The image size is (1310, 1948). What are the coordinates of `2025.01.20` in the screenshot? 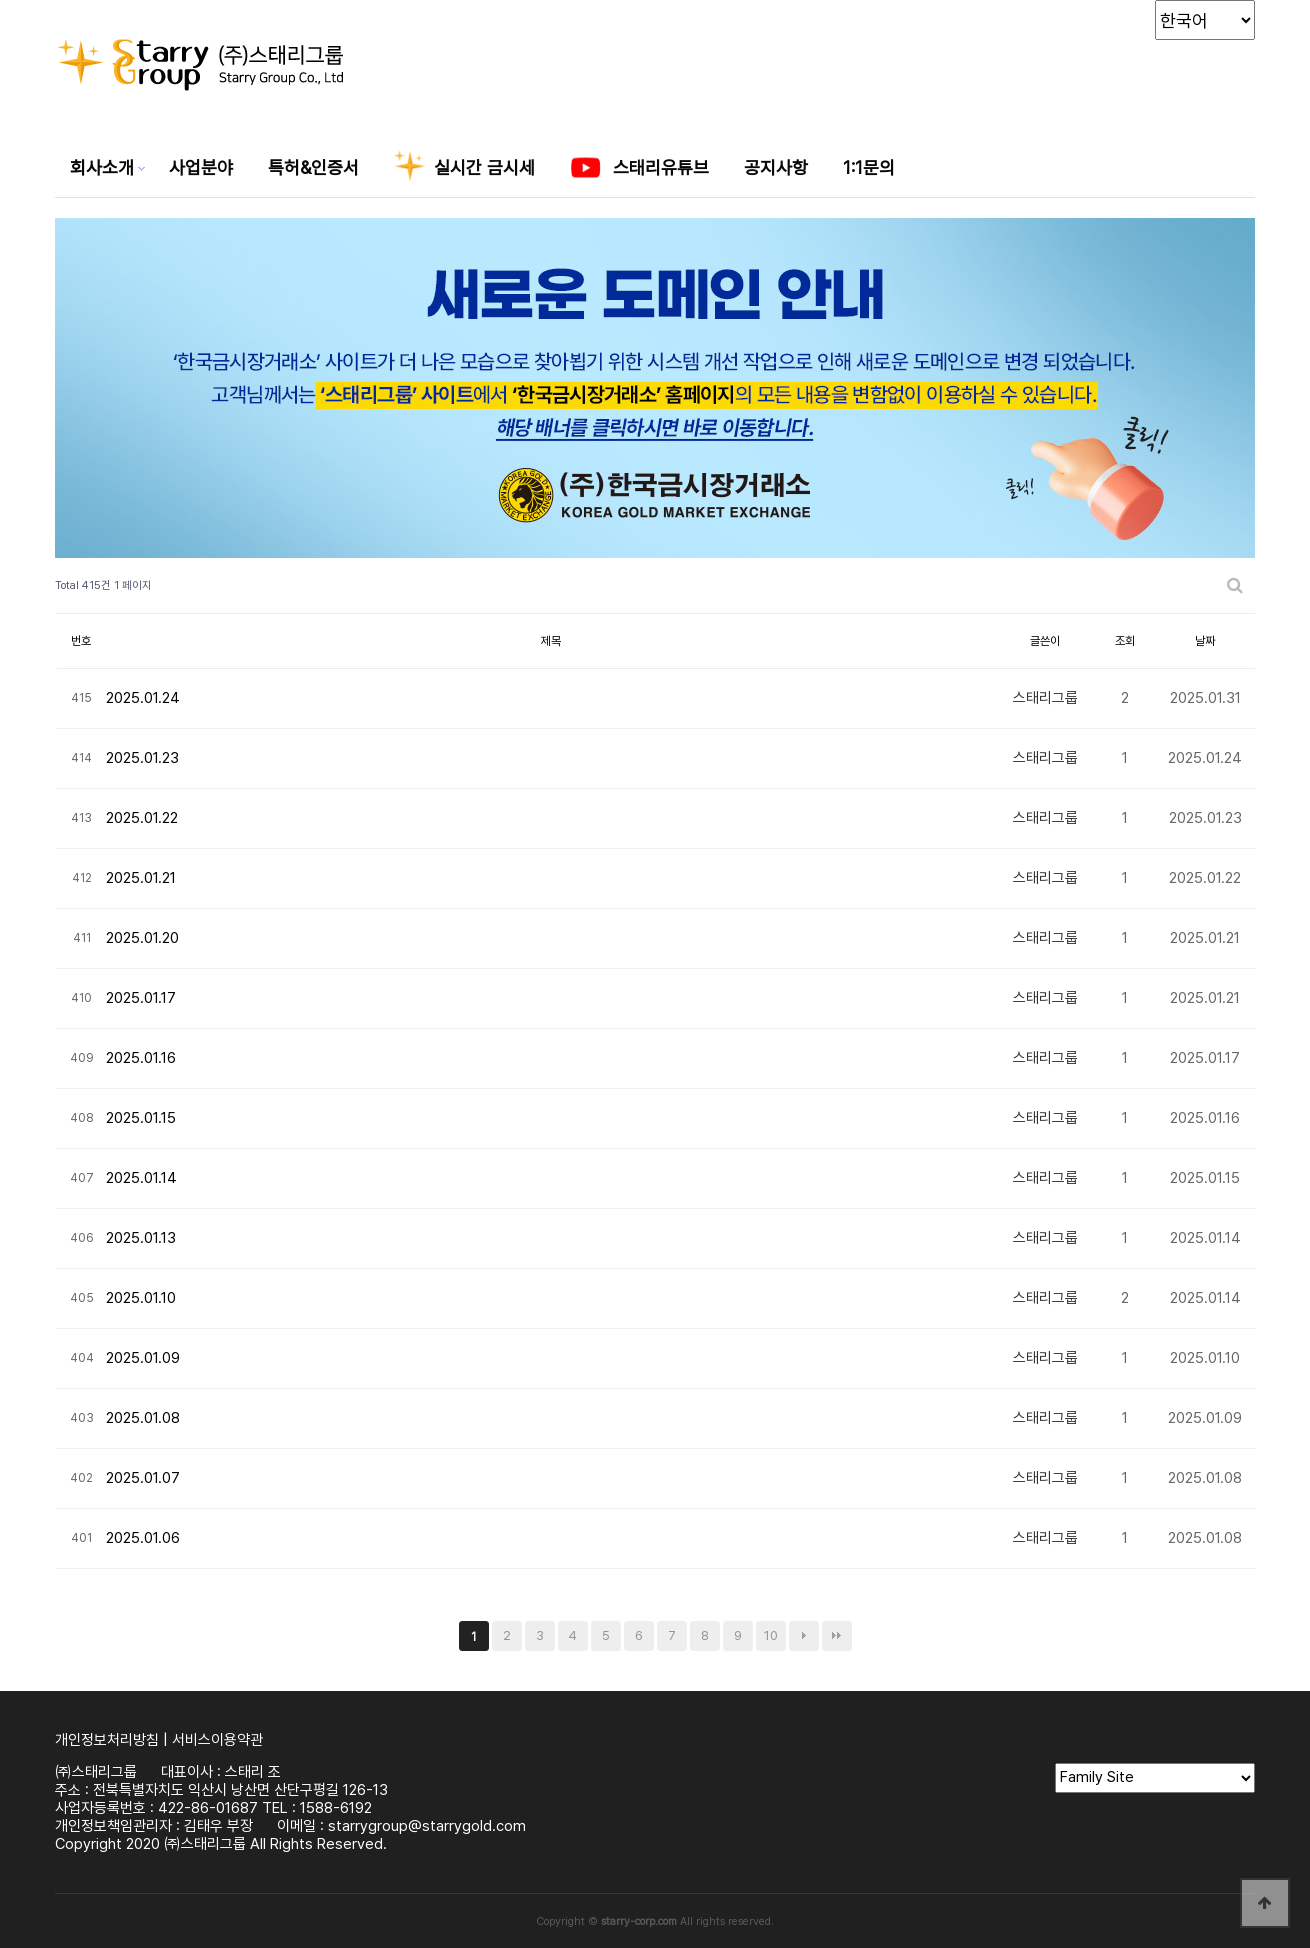 It's located at (142, 938).